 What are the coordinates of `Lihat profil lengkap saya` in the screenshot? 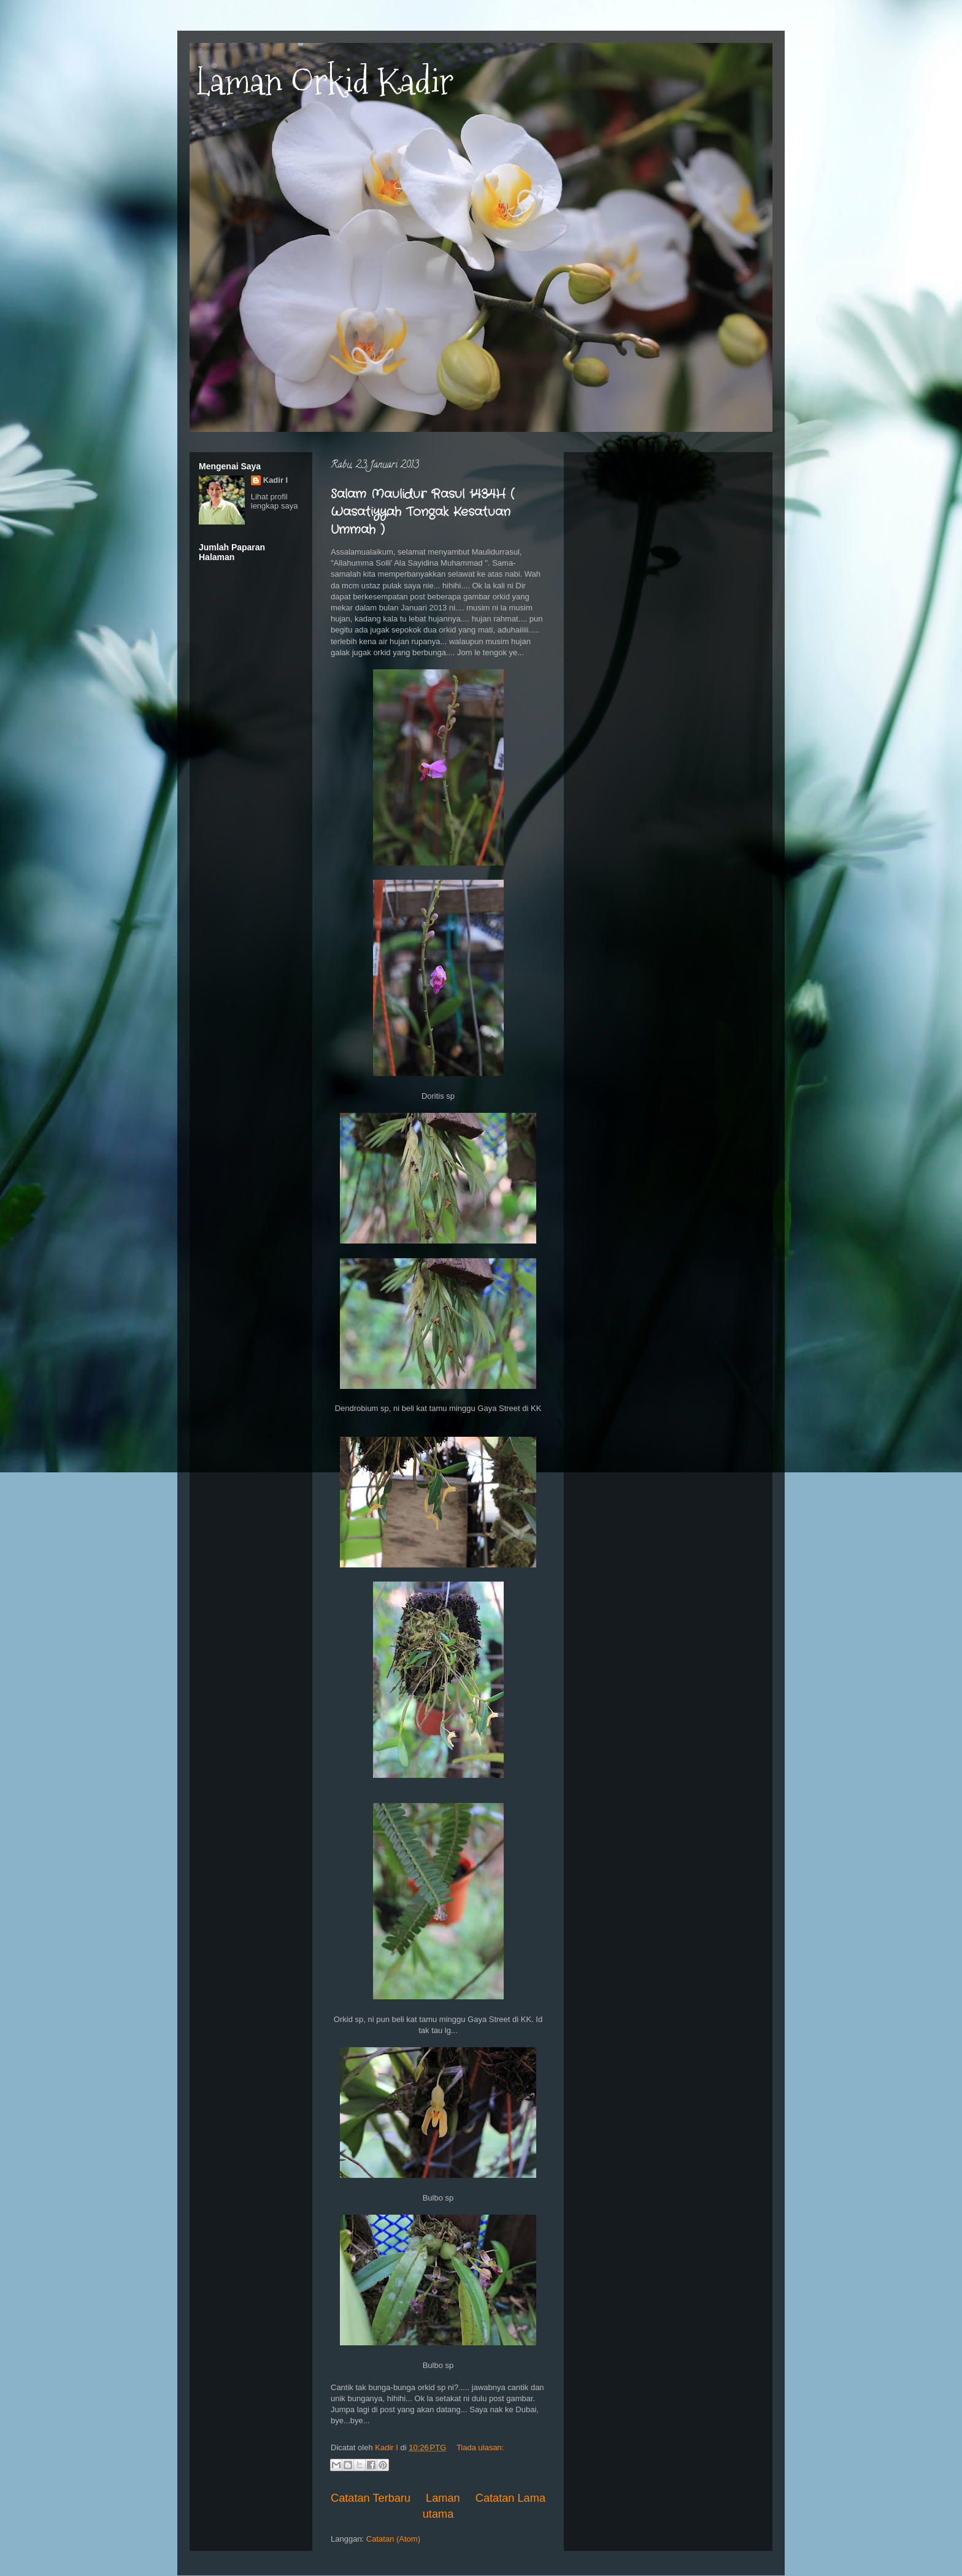 It's located at (274, 501).